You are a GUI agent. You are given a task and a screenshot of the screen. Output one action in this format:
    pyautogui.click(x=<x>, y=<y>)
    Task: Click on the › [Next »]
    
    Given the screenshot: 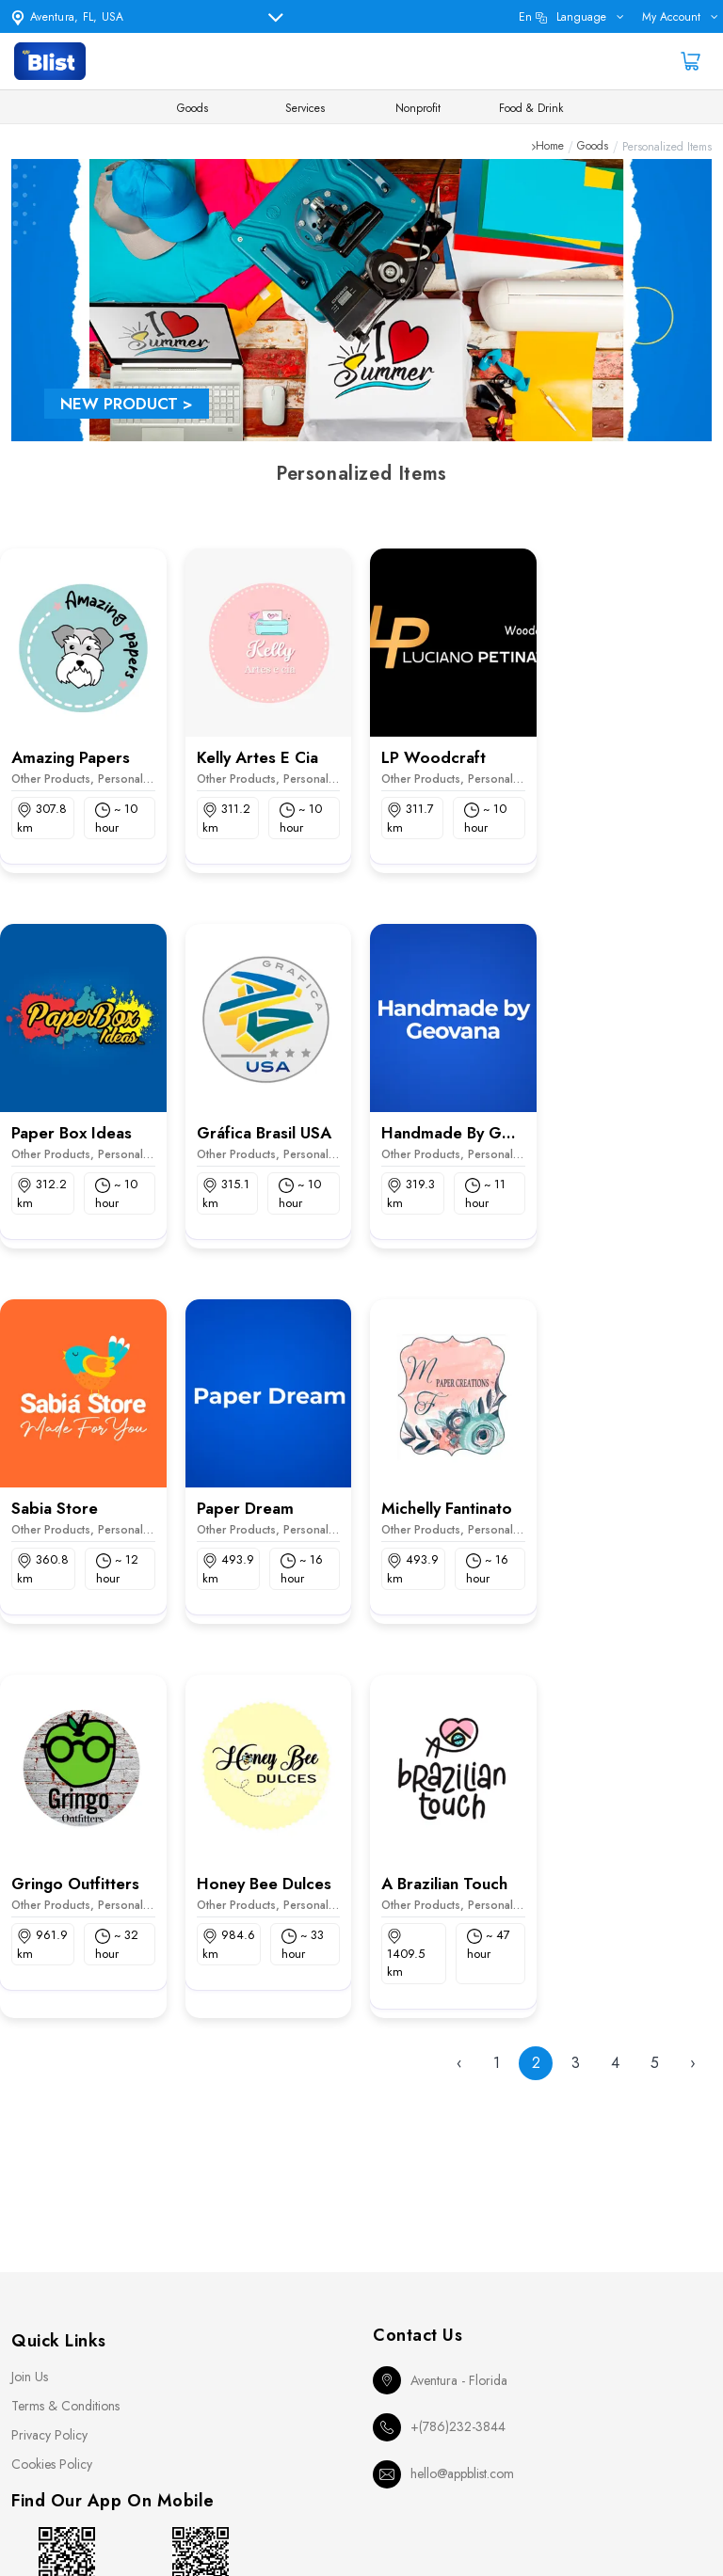 What is the action you would take?
    pyautogui.click(x=693, y=2063)
    